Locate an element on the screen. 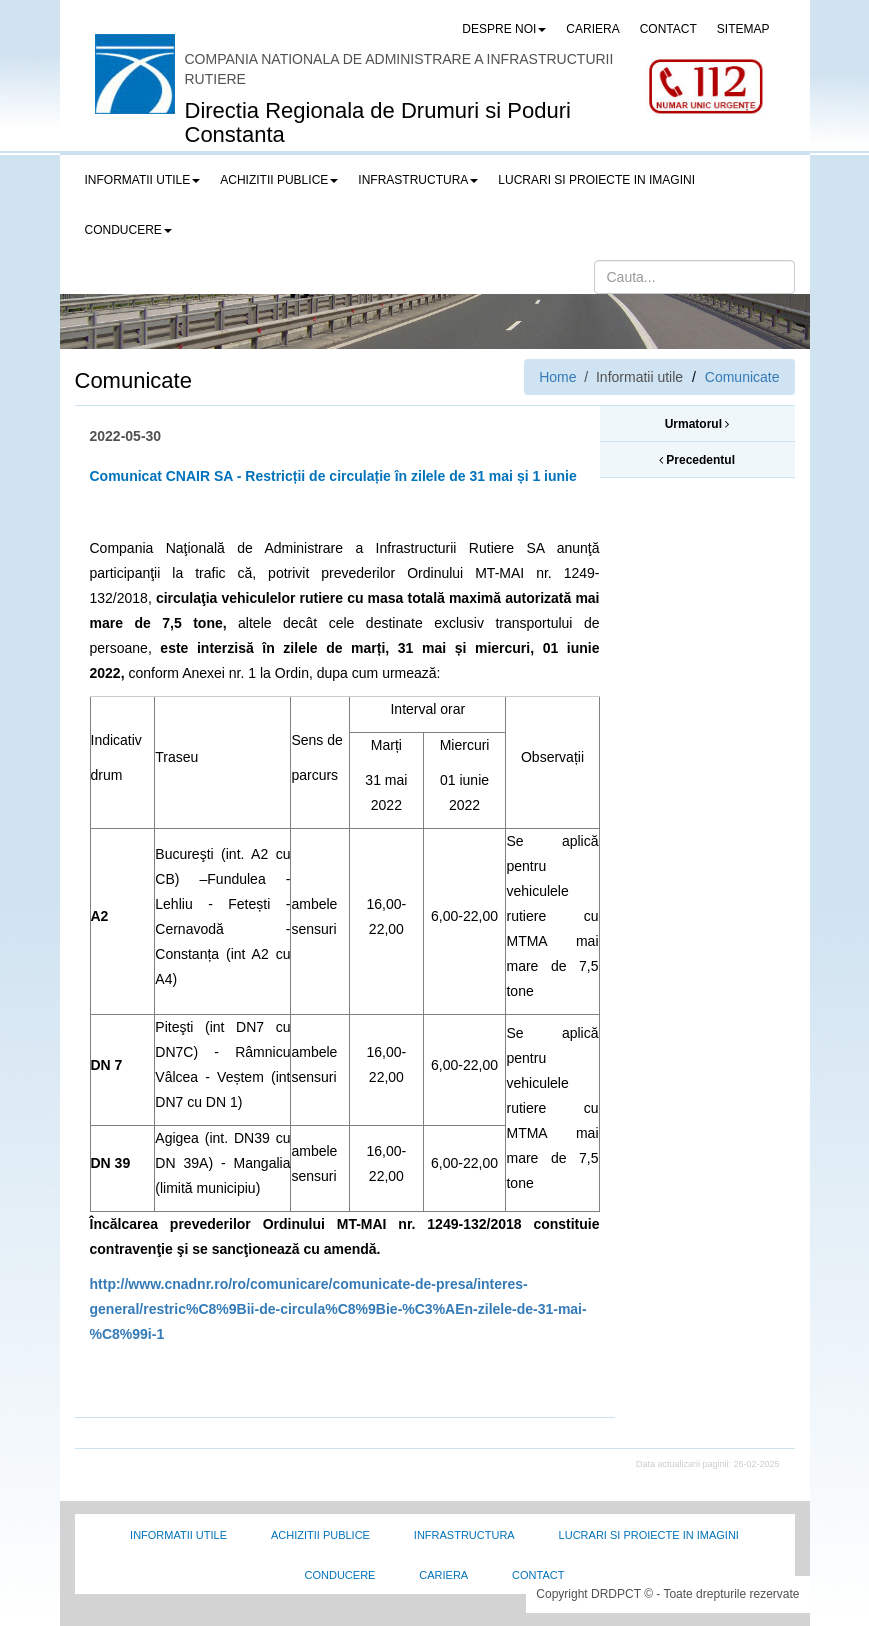 The image size is (869, 1626). Infrastructura is located at coordinates (464, 1535).